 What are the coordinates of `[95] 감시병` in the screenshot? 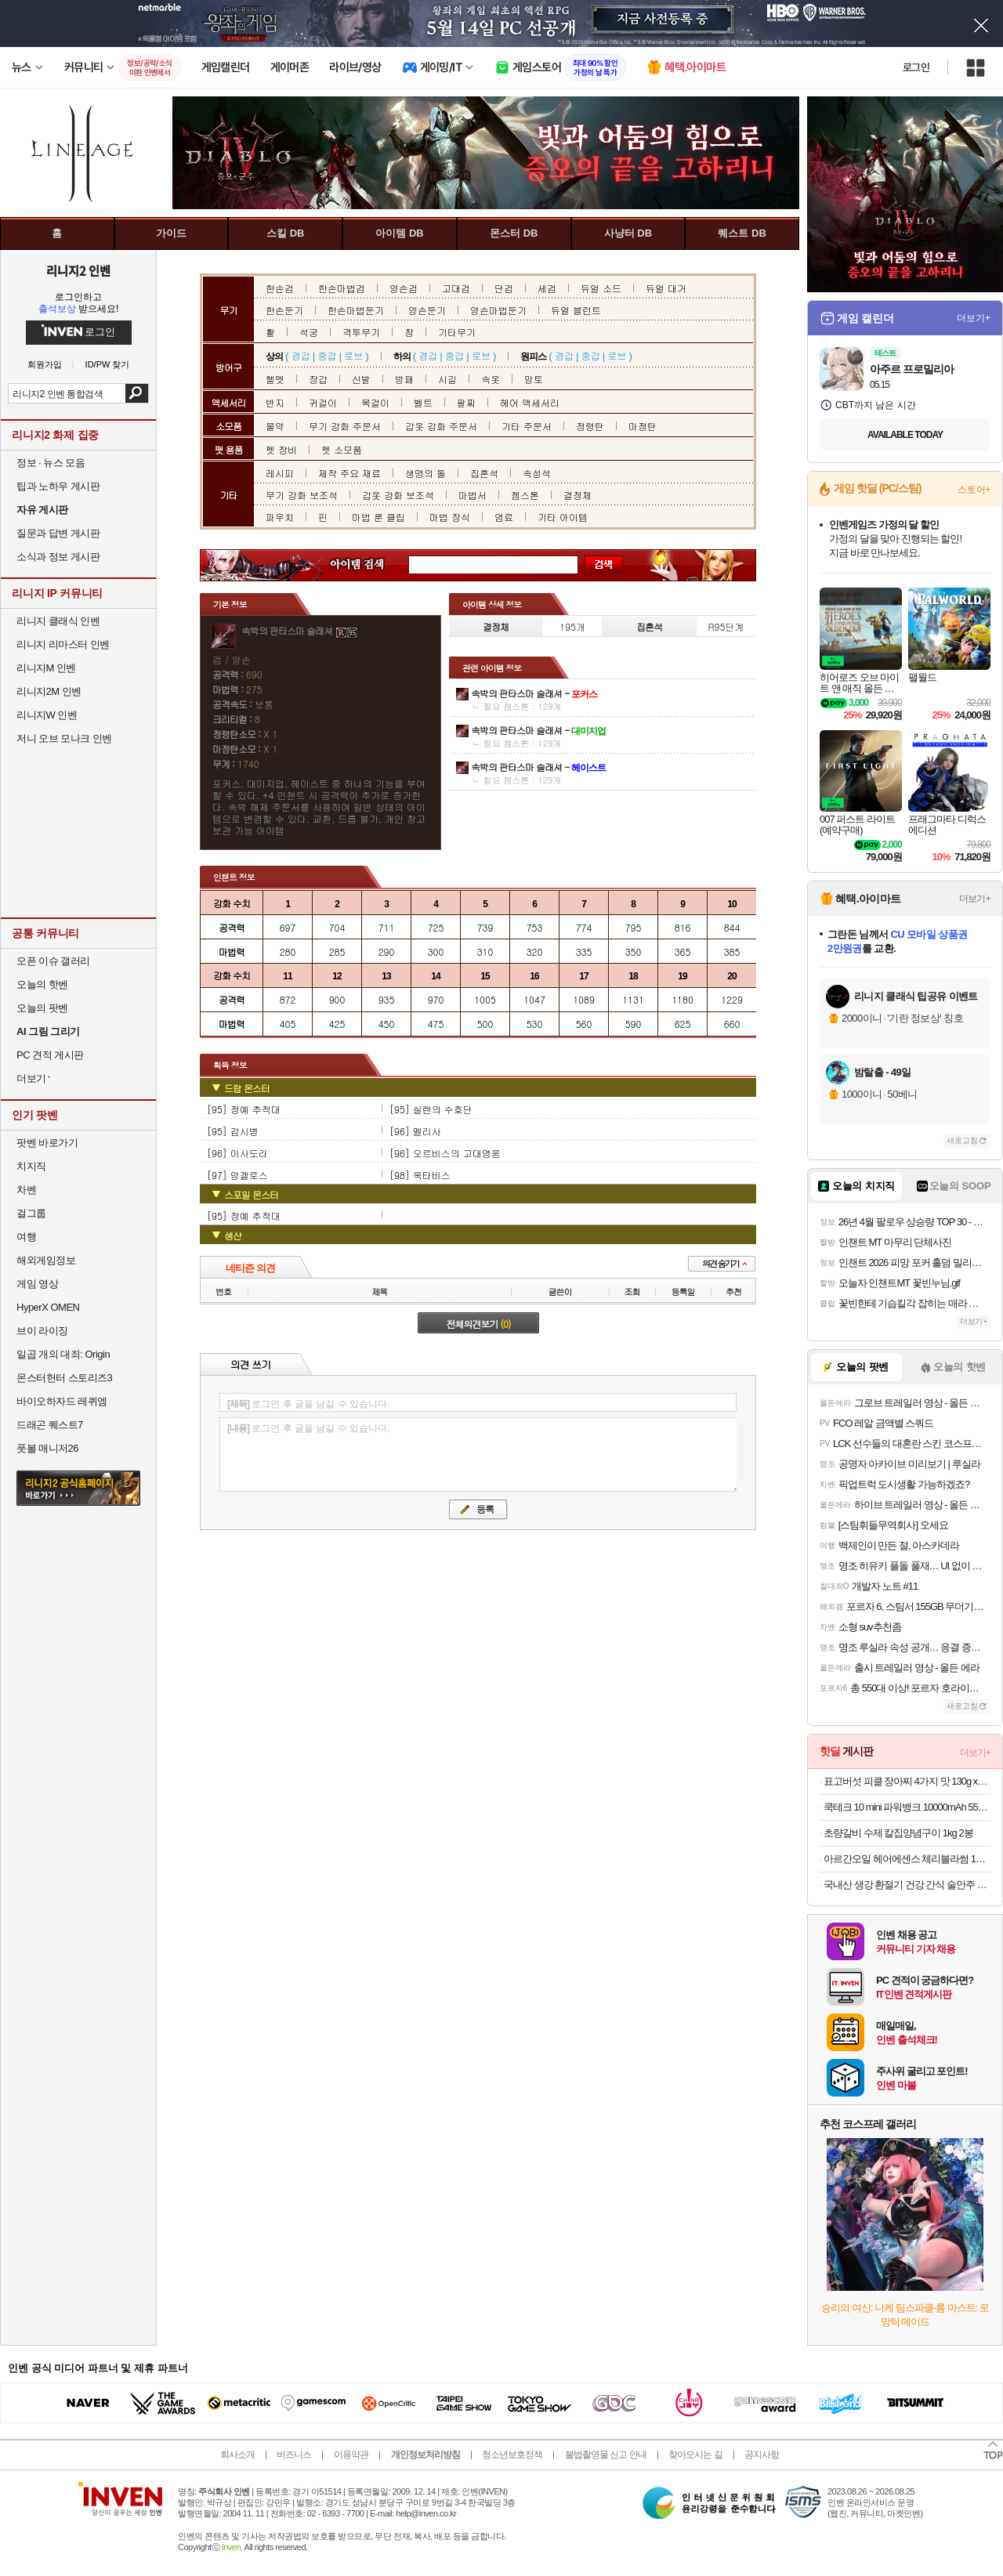 It's located at (233, 1131).